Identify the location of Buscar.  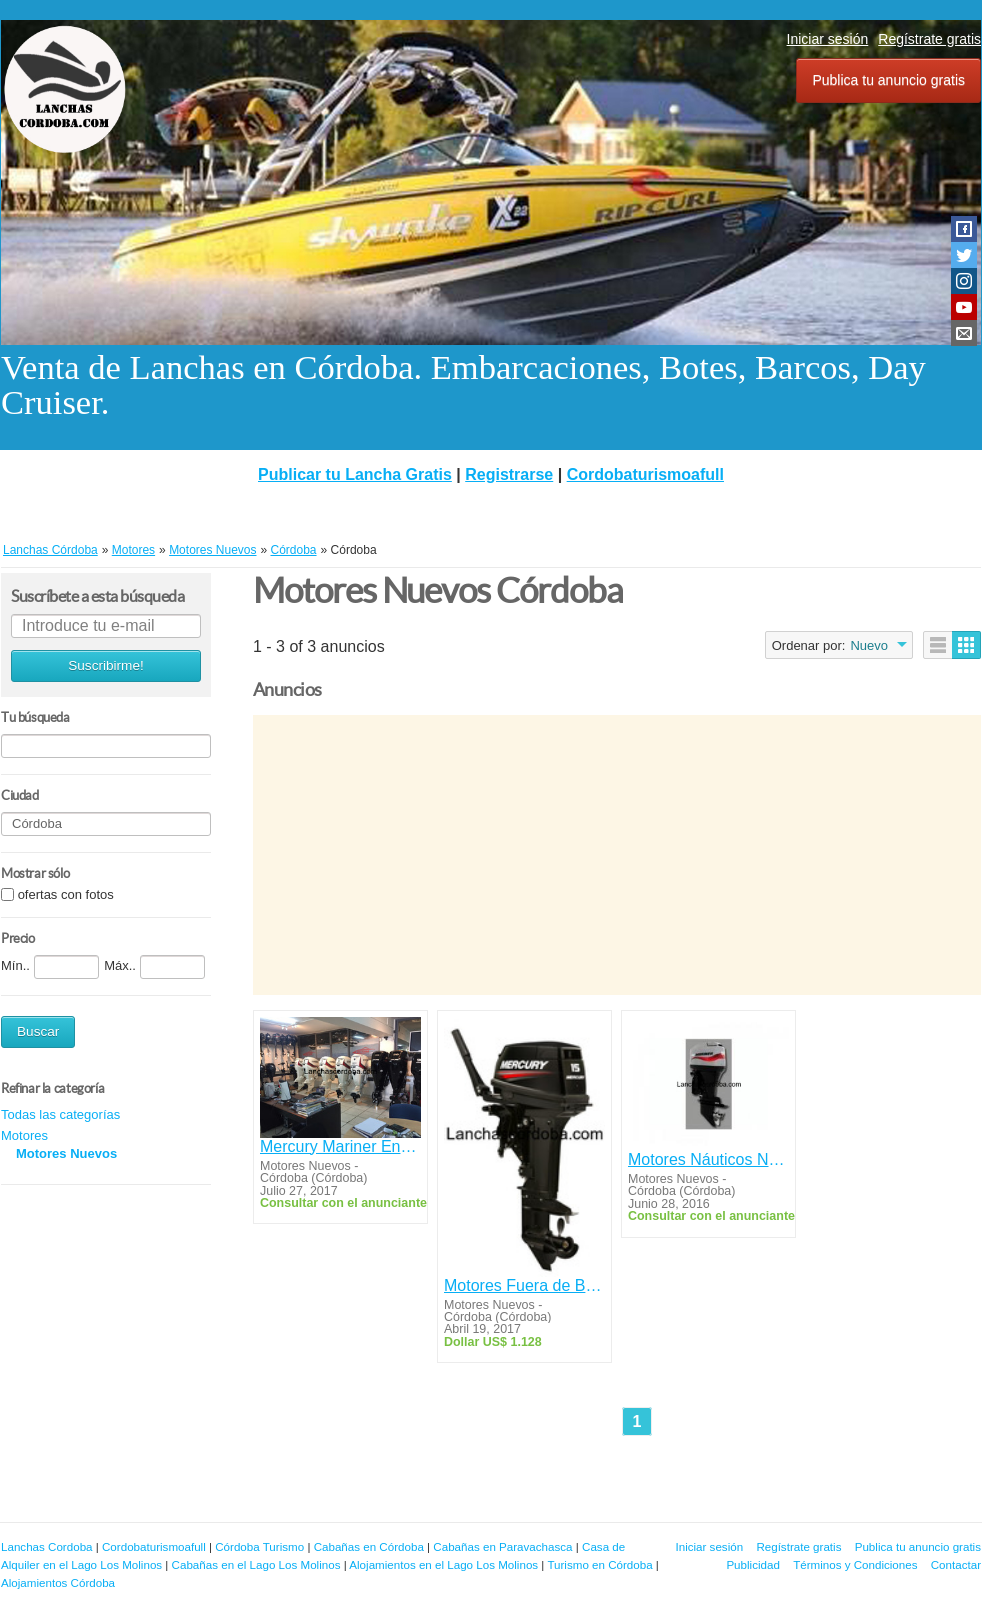
(38, 1031).